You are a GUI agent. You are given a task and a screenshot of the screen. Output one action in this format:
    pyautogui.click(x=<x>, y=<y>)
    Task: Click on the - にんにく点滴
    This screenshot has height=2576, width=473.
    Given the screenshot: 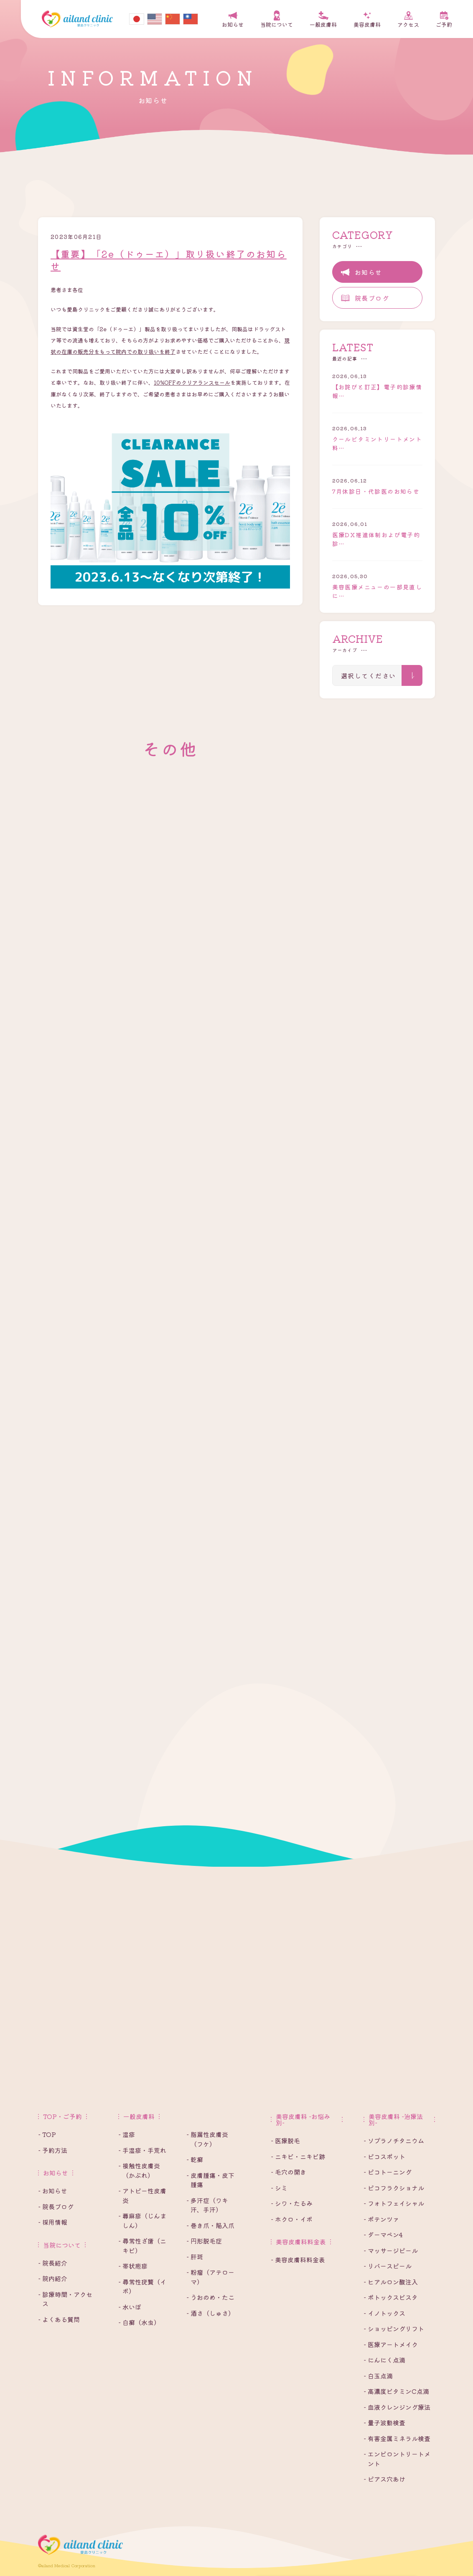 What is the action you would take?
    pyautogui.click(x=384, y=2359)
    